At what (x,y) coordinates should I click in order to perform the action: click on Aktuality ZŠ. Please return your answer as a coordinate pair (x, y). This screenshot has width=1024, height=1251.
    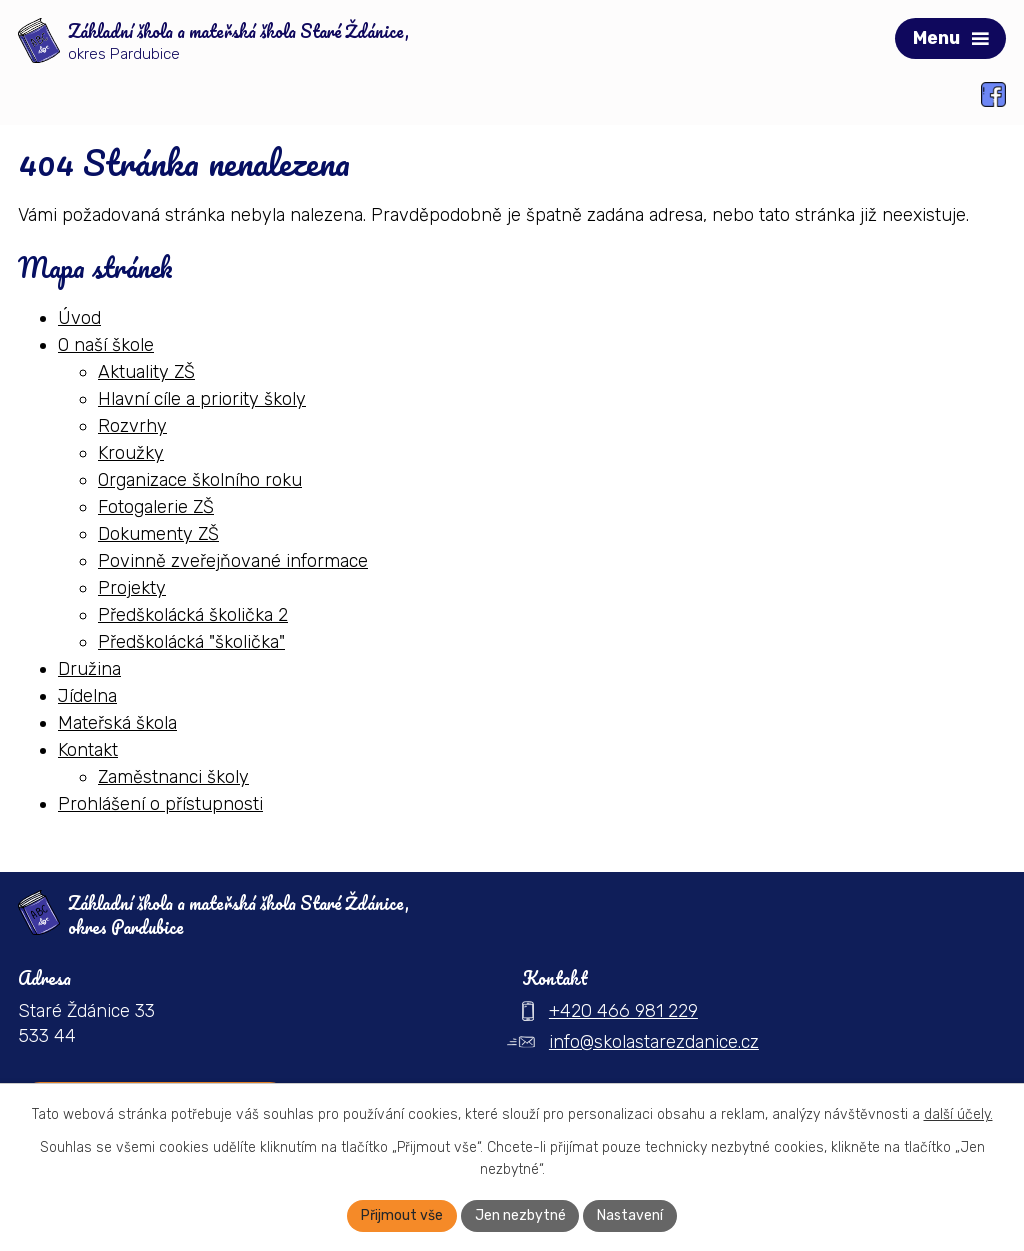
    Looking at the image, I should click on (146, 371).